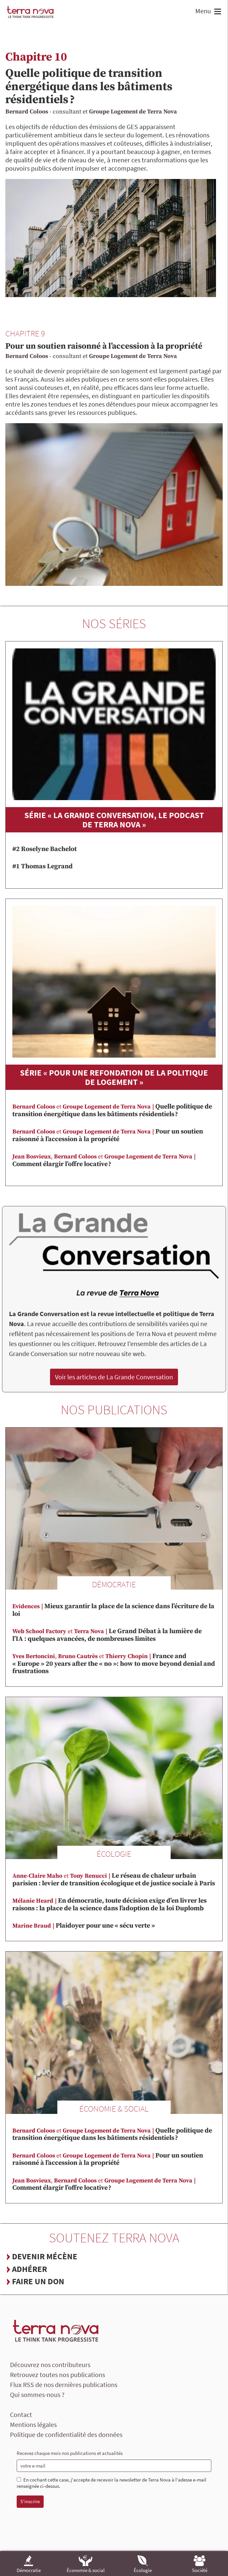 The image size is (228, 2576). What do you see at coordinates (66, 2434) in the screenshot?
I see `Politique de confidentialité des données` at bounding box center [66, 2434].